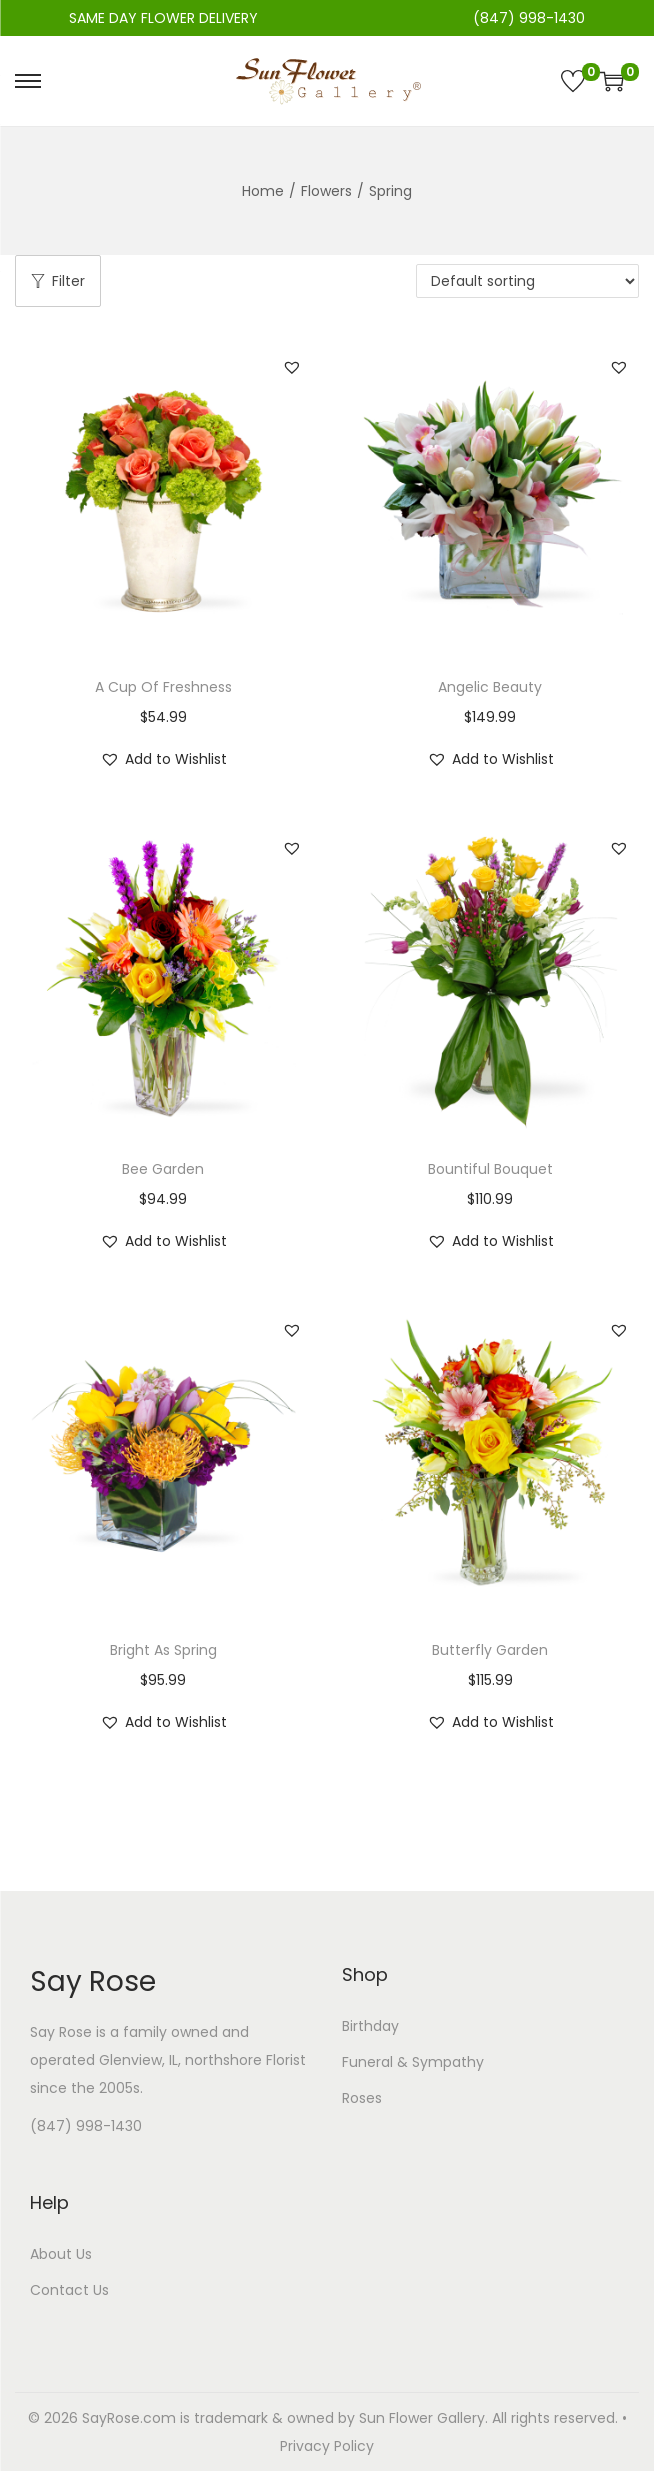 Image resolution: width=654 pixels, height=2471 pixels. What do you see at coordinates (413, 2062) in the screenshot?
I see `Funeral & Sympathy` at bounding box center [413, 2062].